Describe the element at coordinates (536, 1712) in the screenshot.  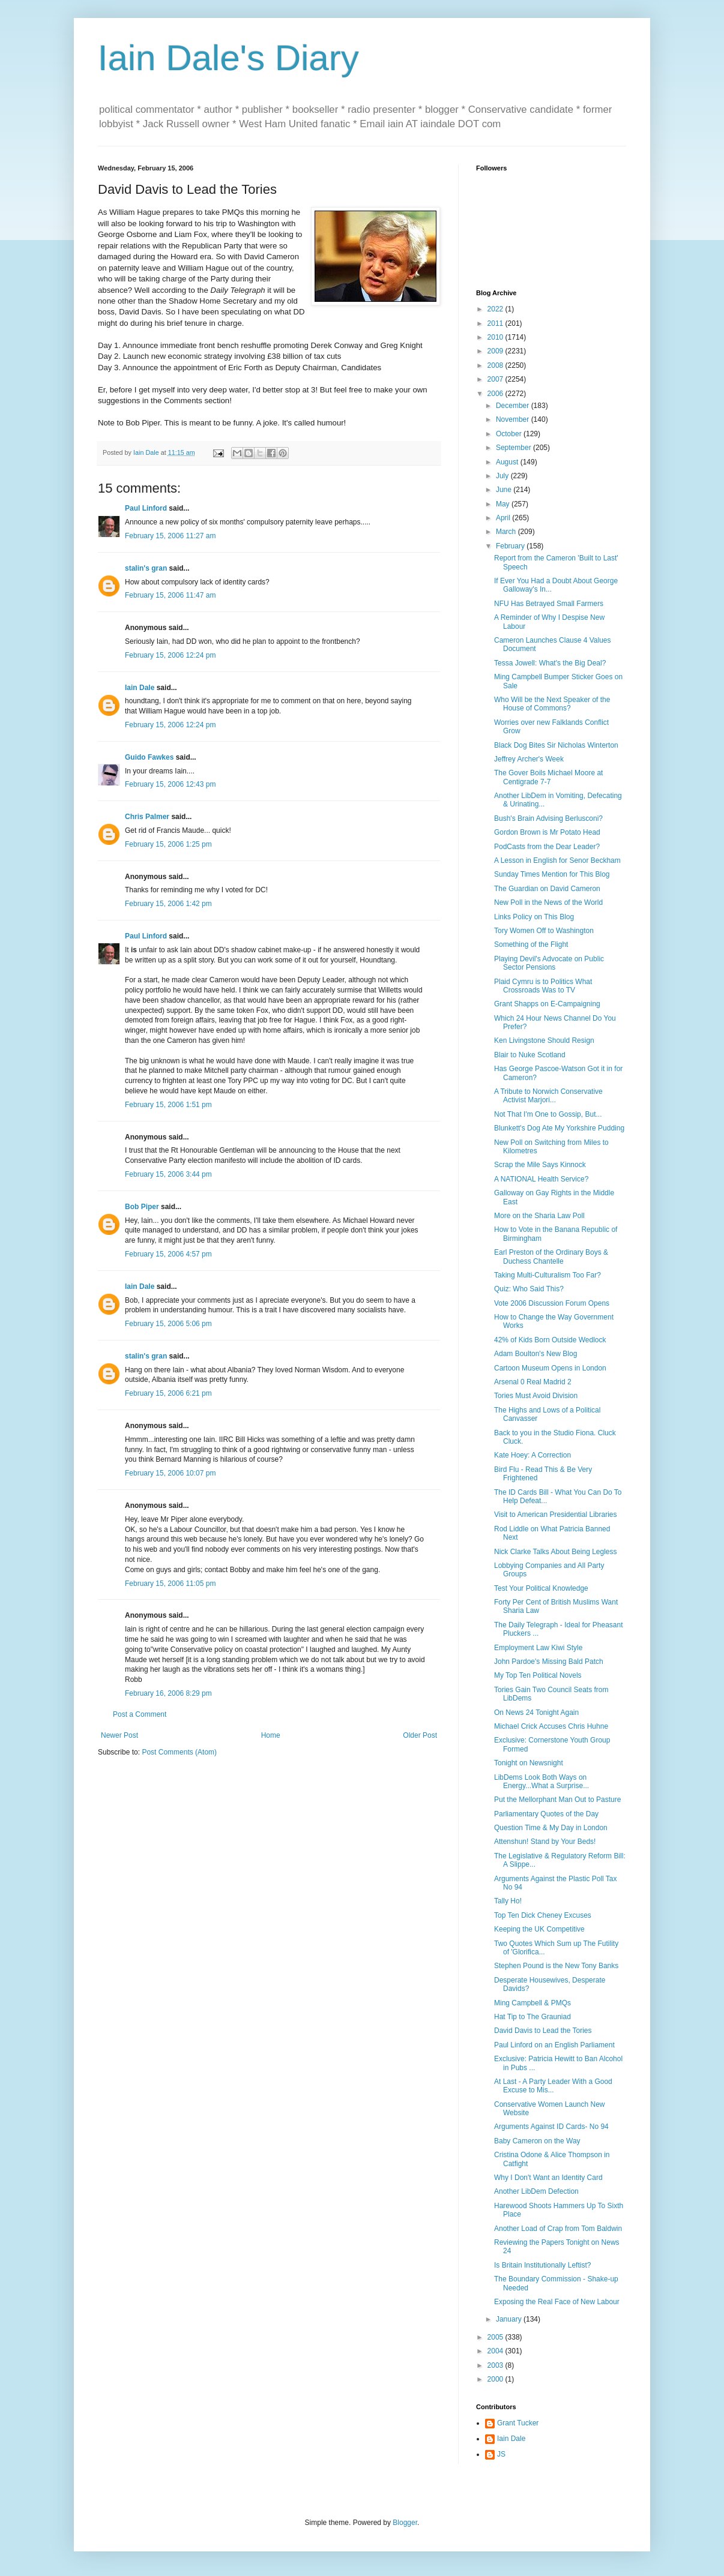
I see `On News 24 Tonight Again` at that location.